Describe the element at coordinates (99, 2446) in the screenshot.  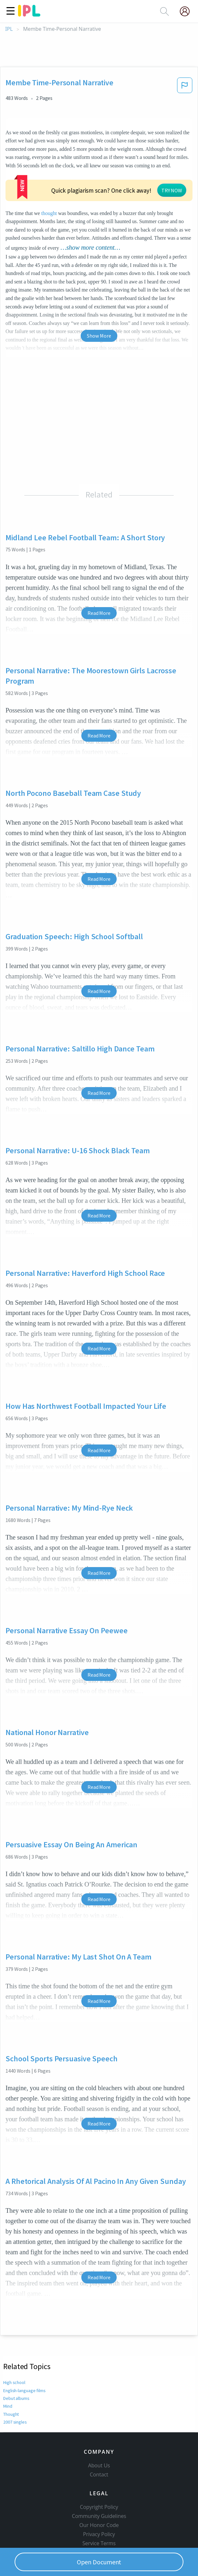
I see `Contact` at that location.